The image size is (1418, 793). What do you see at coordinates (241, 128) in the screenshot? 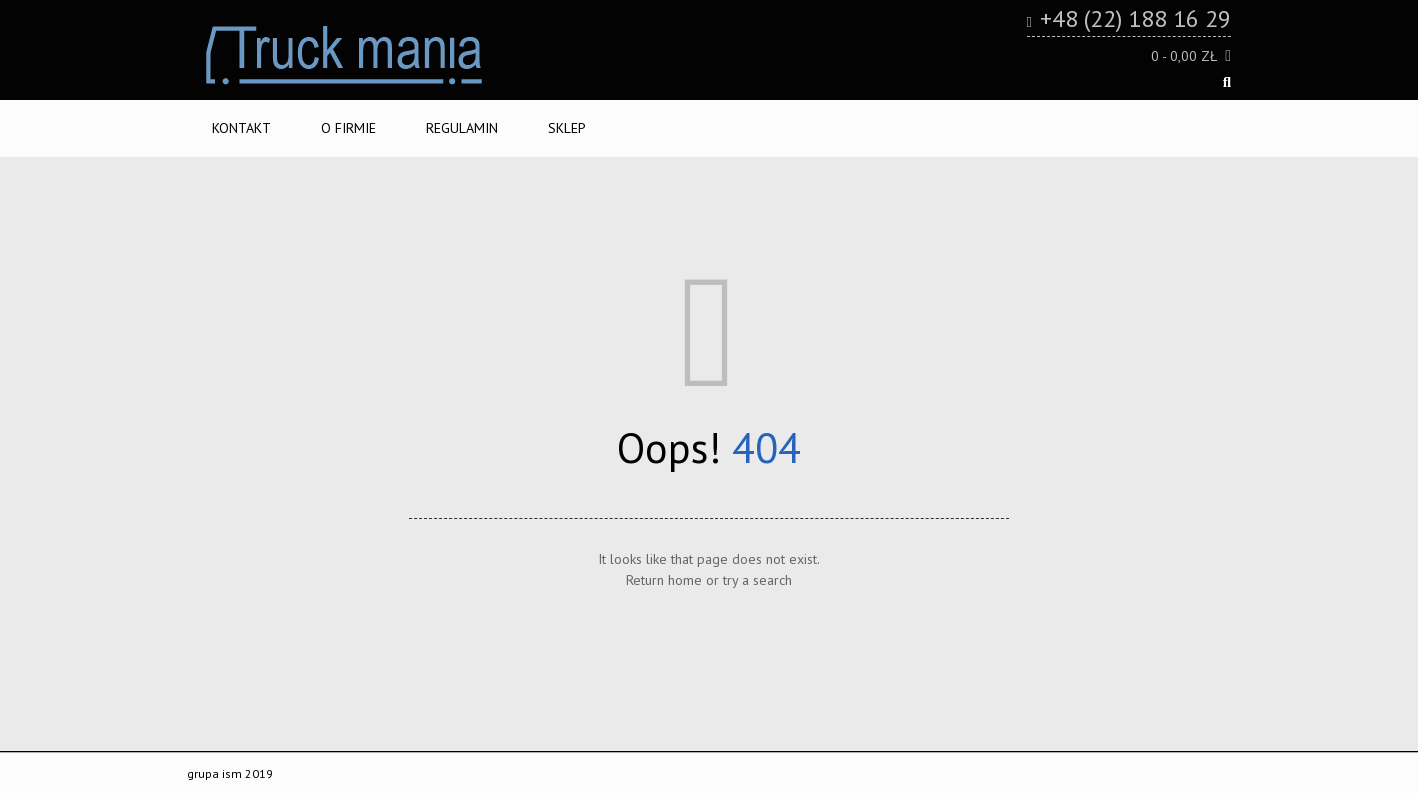
I see `Kontakt` at bounding box center [241, 128].